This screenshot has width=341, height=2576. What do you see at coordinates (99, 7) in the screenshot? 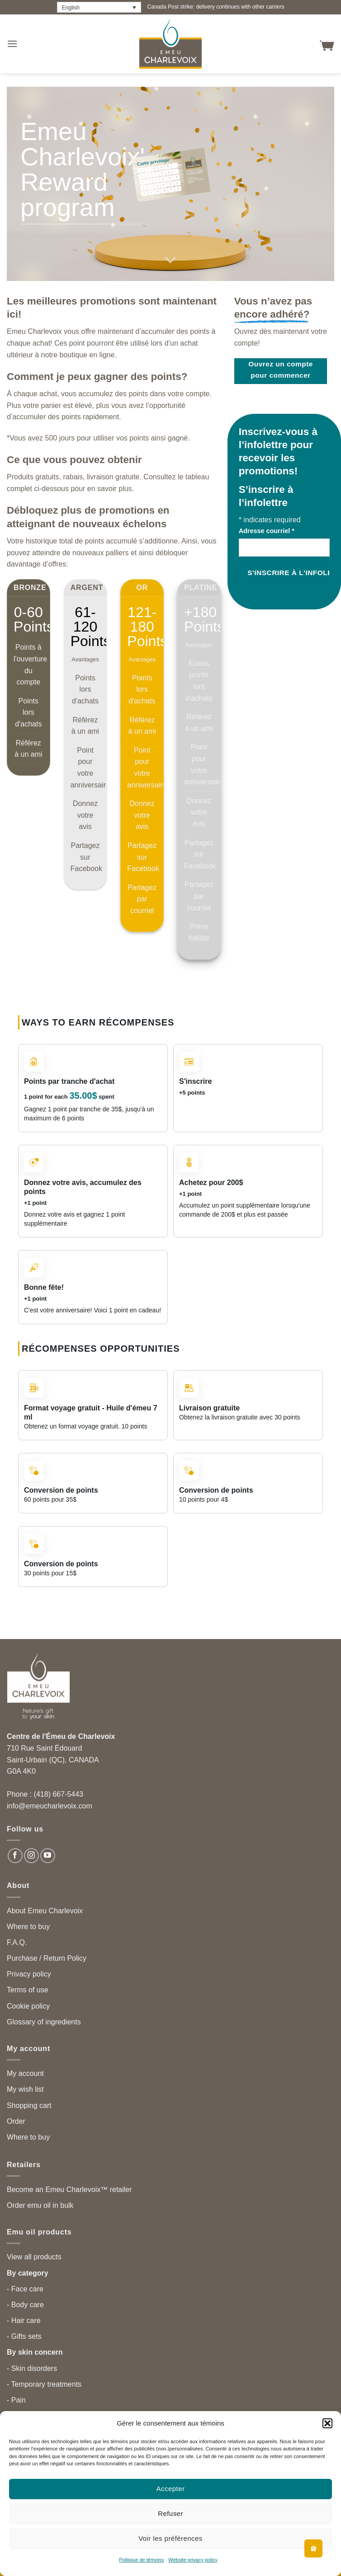
I see `[Language switcher, press tab to navigate to other languages]` at bounding box center [99, 7].